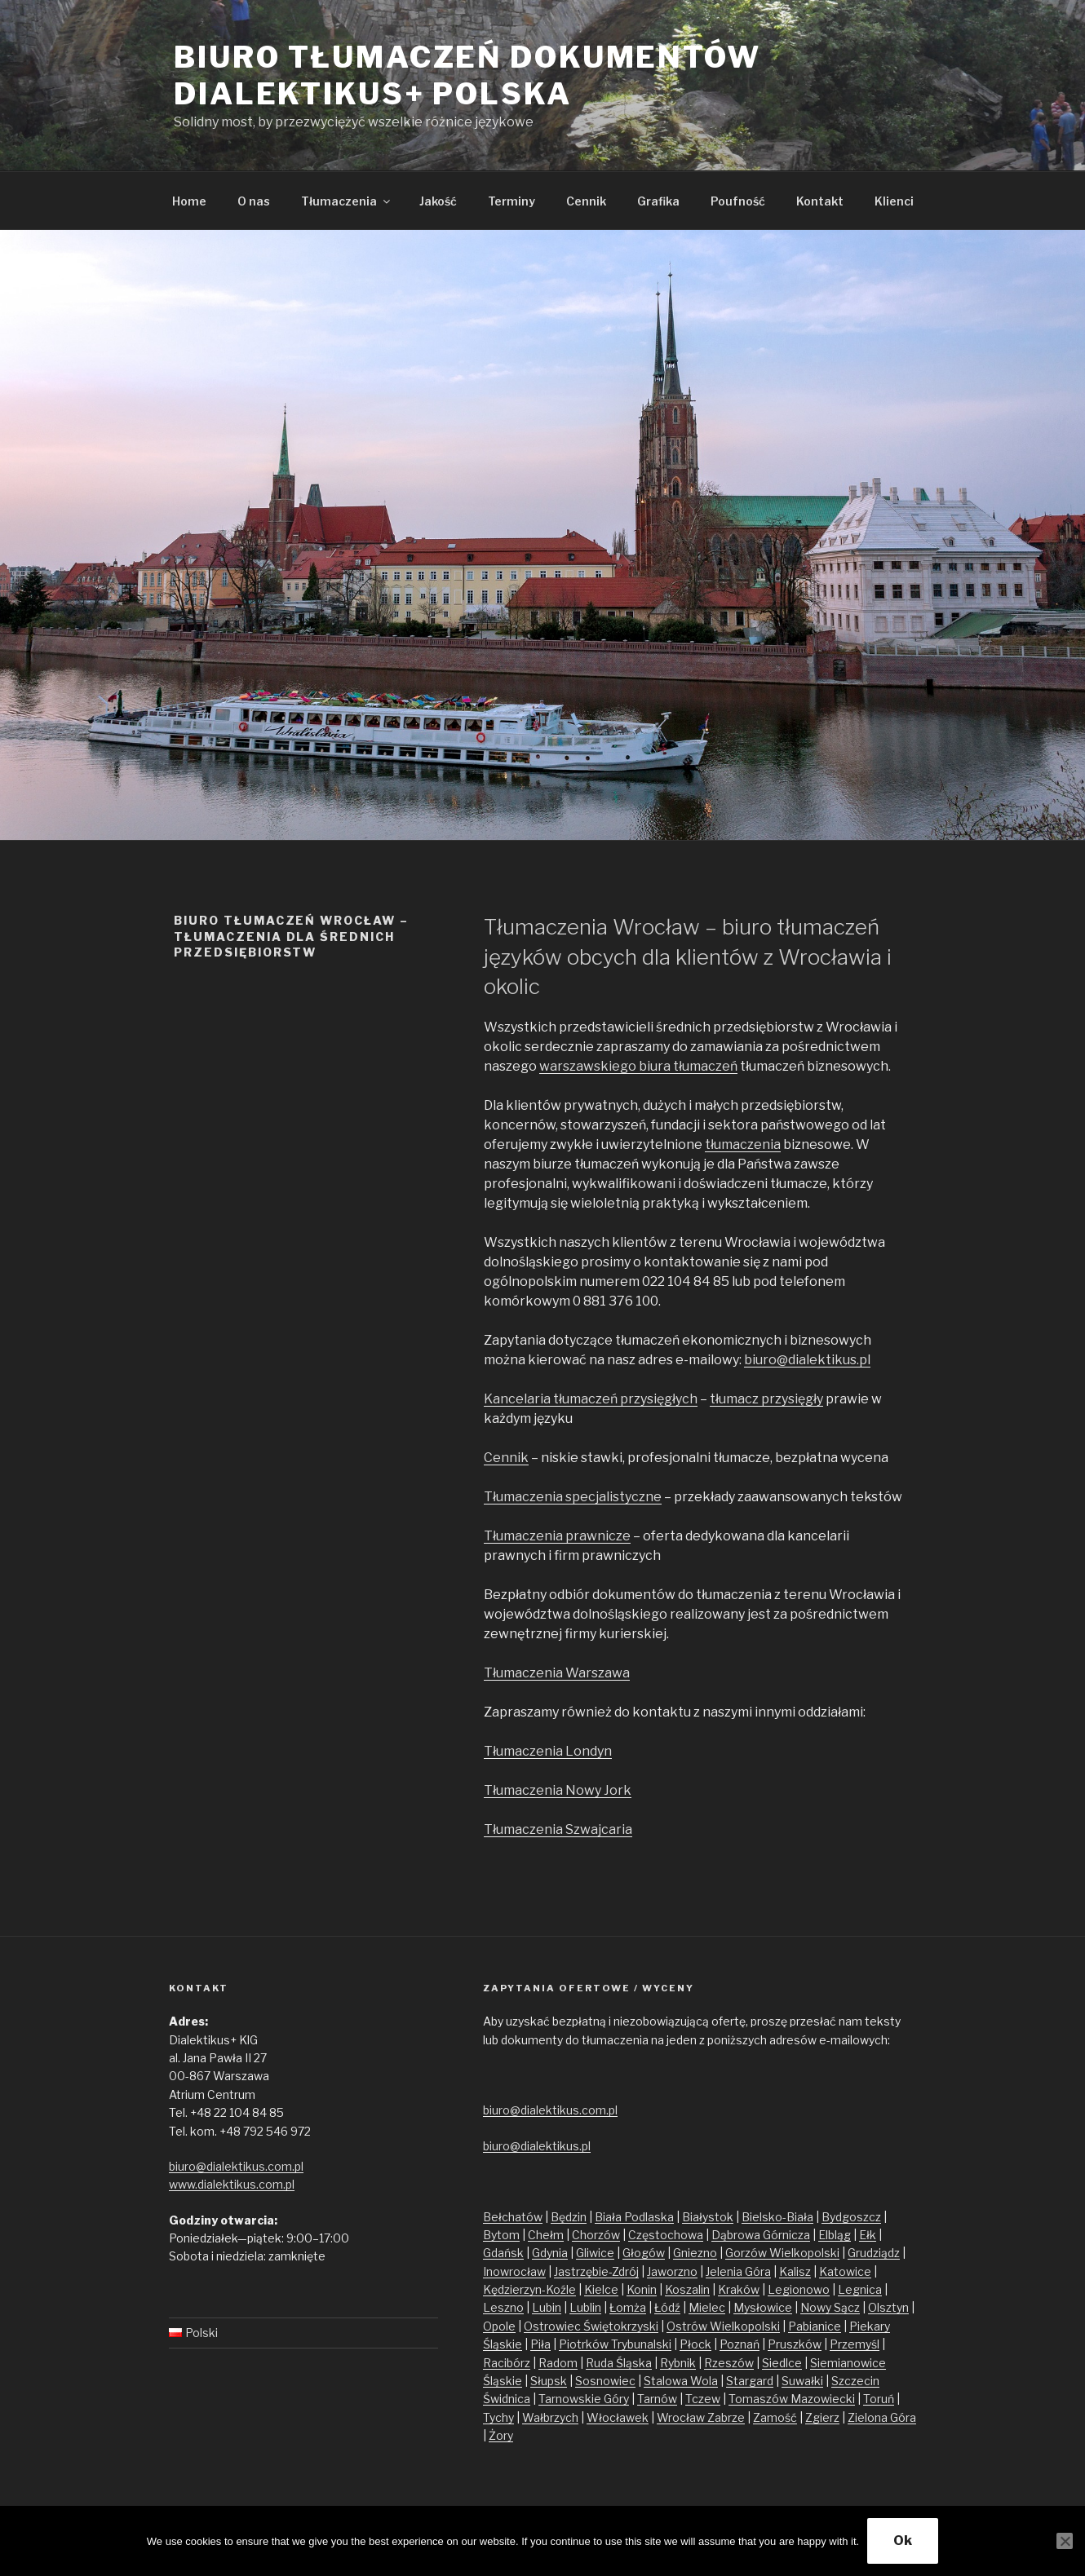  Describe the element at coordinates (723, 2326) in the screenshot. I see `Ostrów Wielkopolski` at that location.